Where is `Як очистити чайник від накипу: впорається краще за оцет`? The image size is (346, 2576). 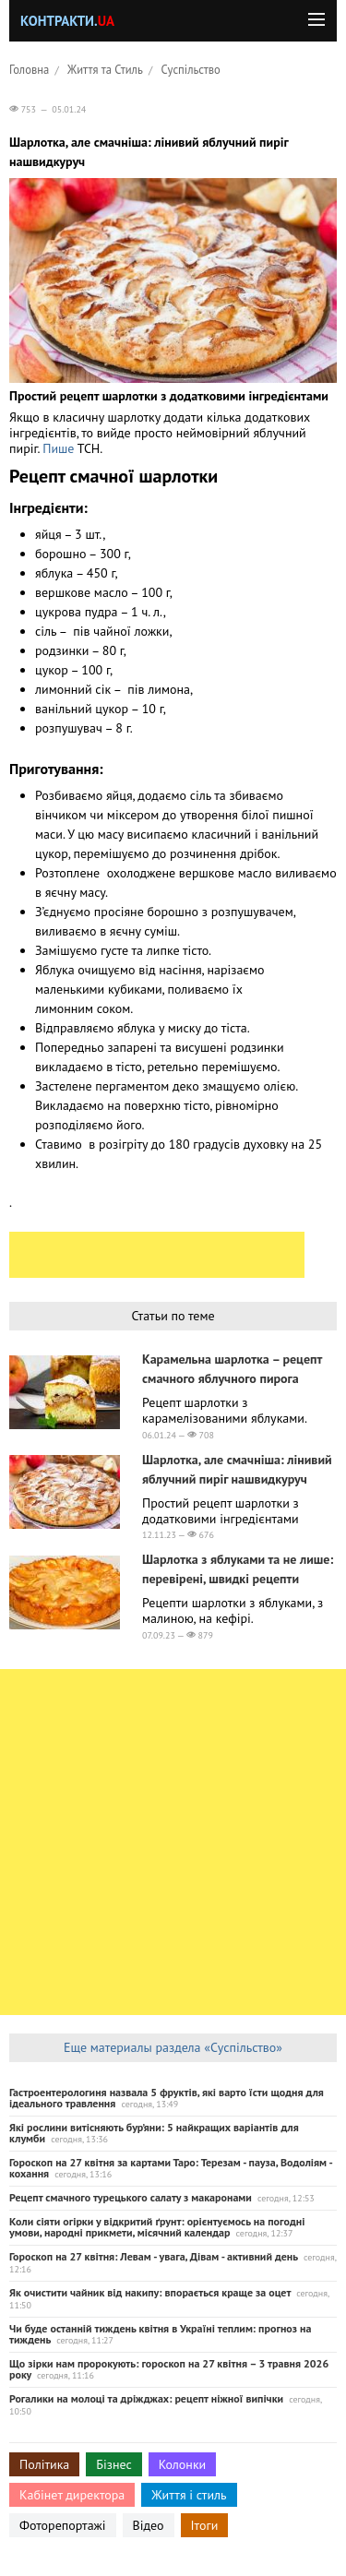
Як очистити чайник від накипу: впорається краще за оцет is located at coordinates (150, 2292).